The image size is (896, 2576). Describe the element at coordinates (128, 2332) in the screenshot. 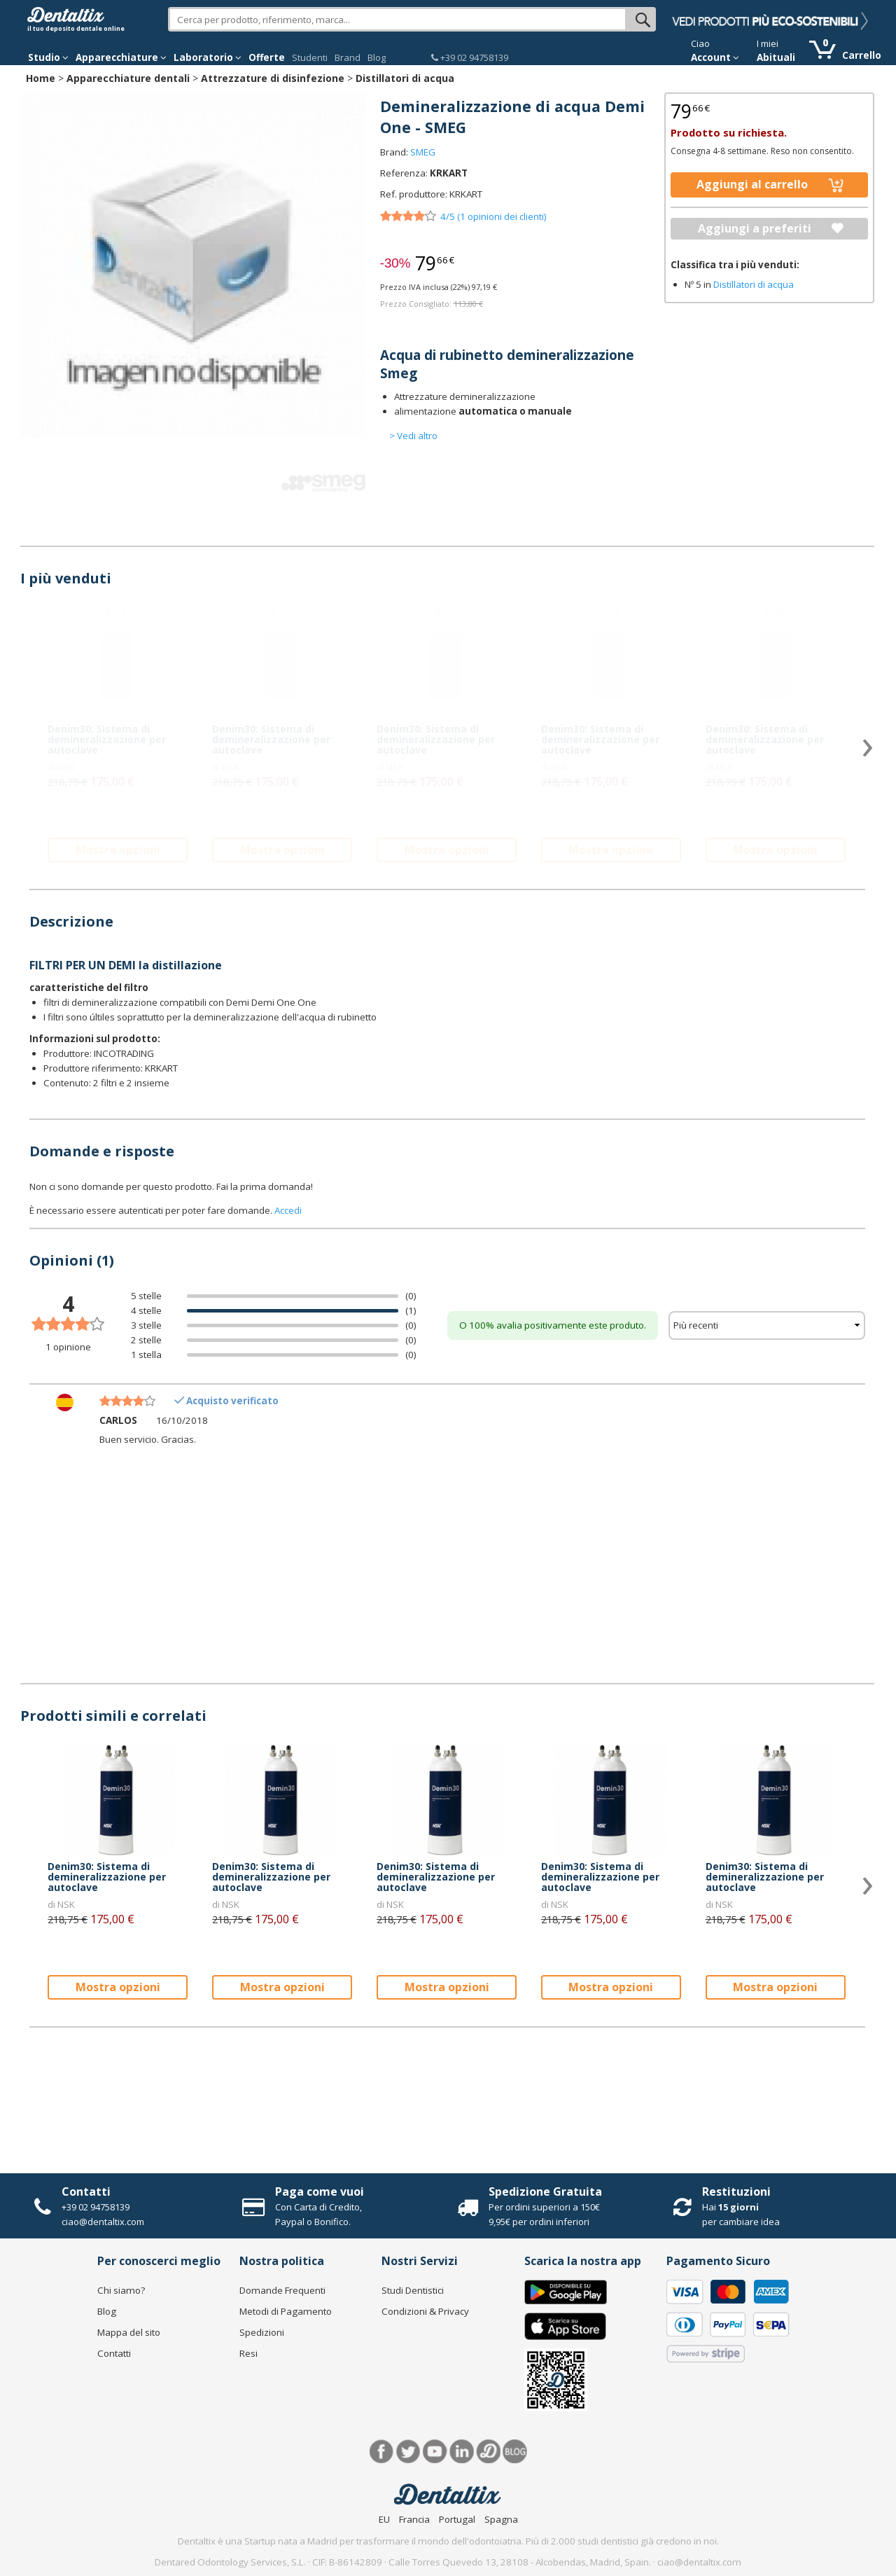

I see `Mappa del sito` at that location.